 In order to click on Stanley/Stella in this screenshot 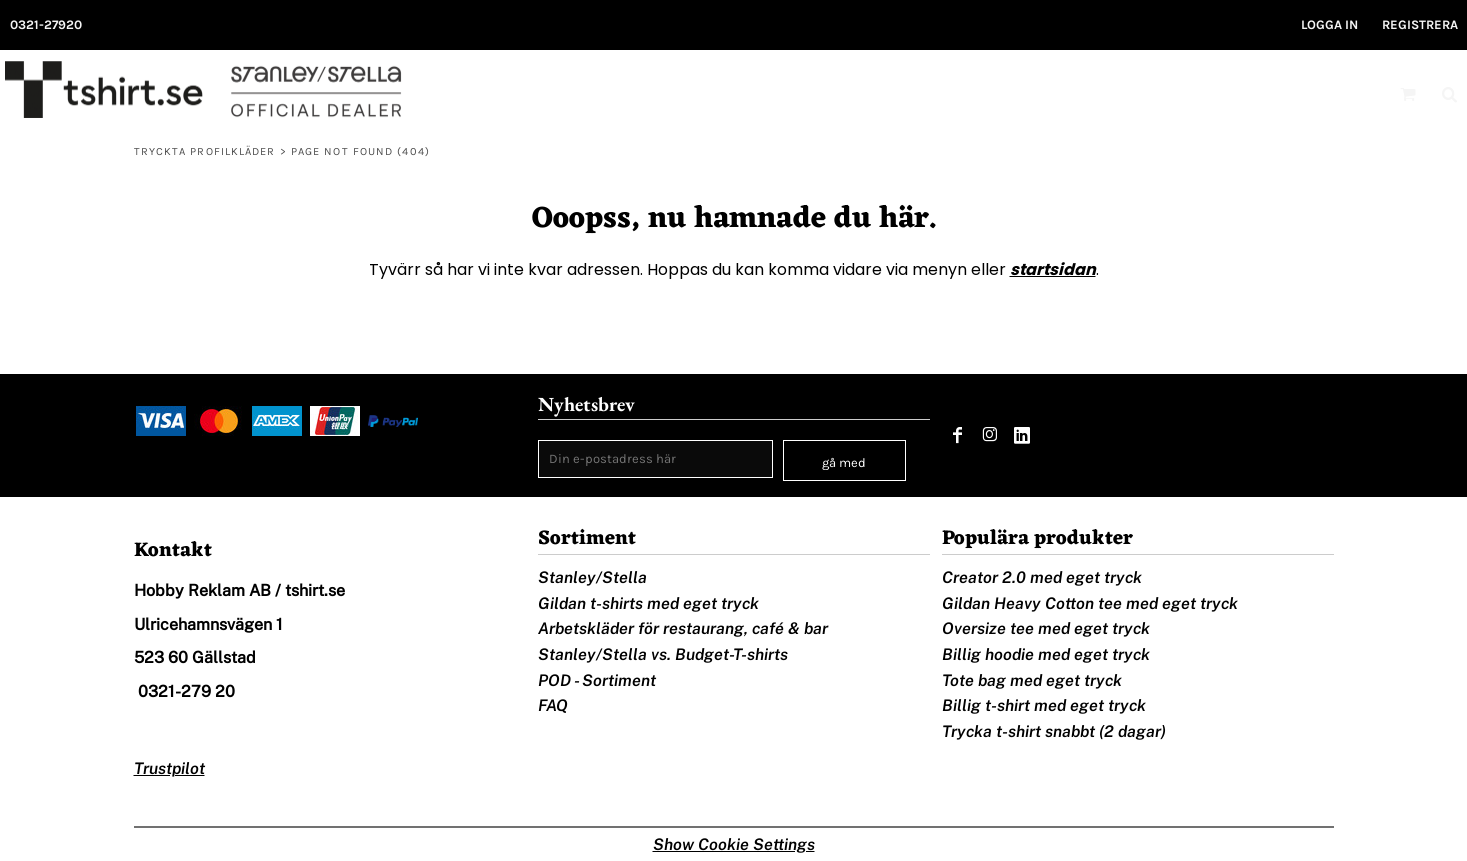, I will do `click(592, 577)`.